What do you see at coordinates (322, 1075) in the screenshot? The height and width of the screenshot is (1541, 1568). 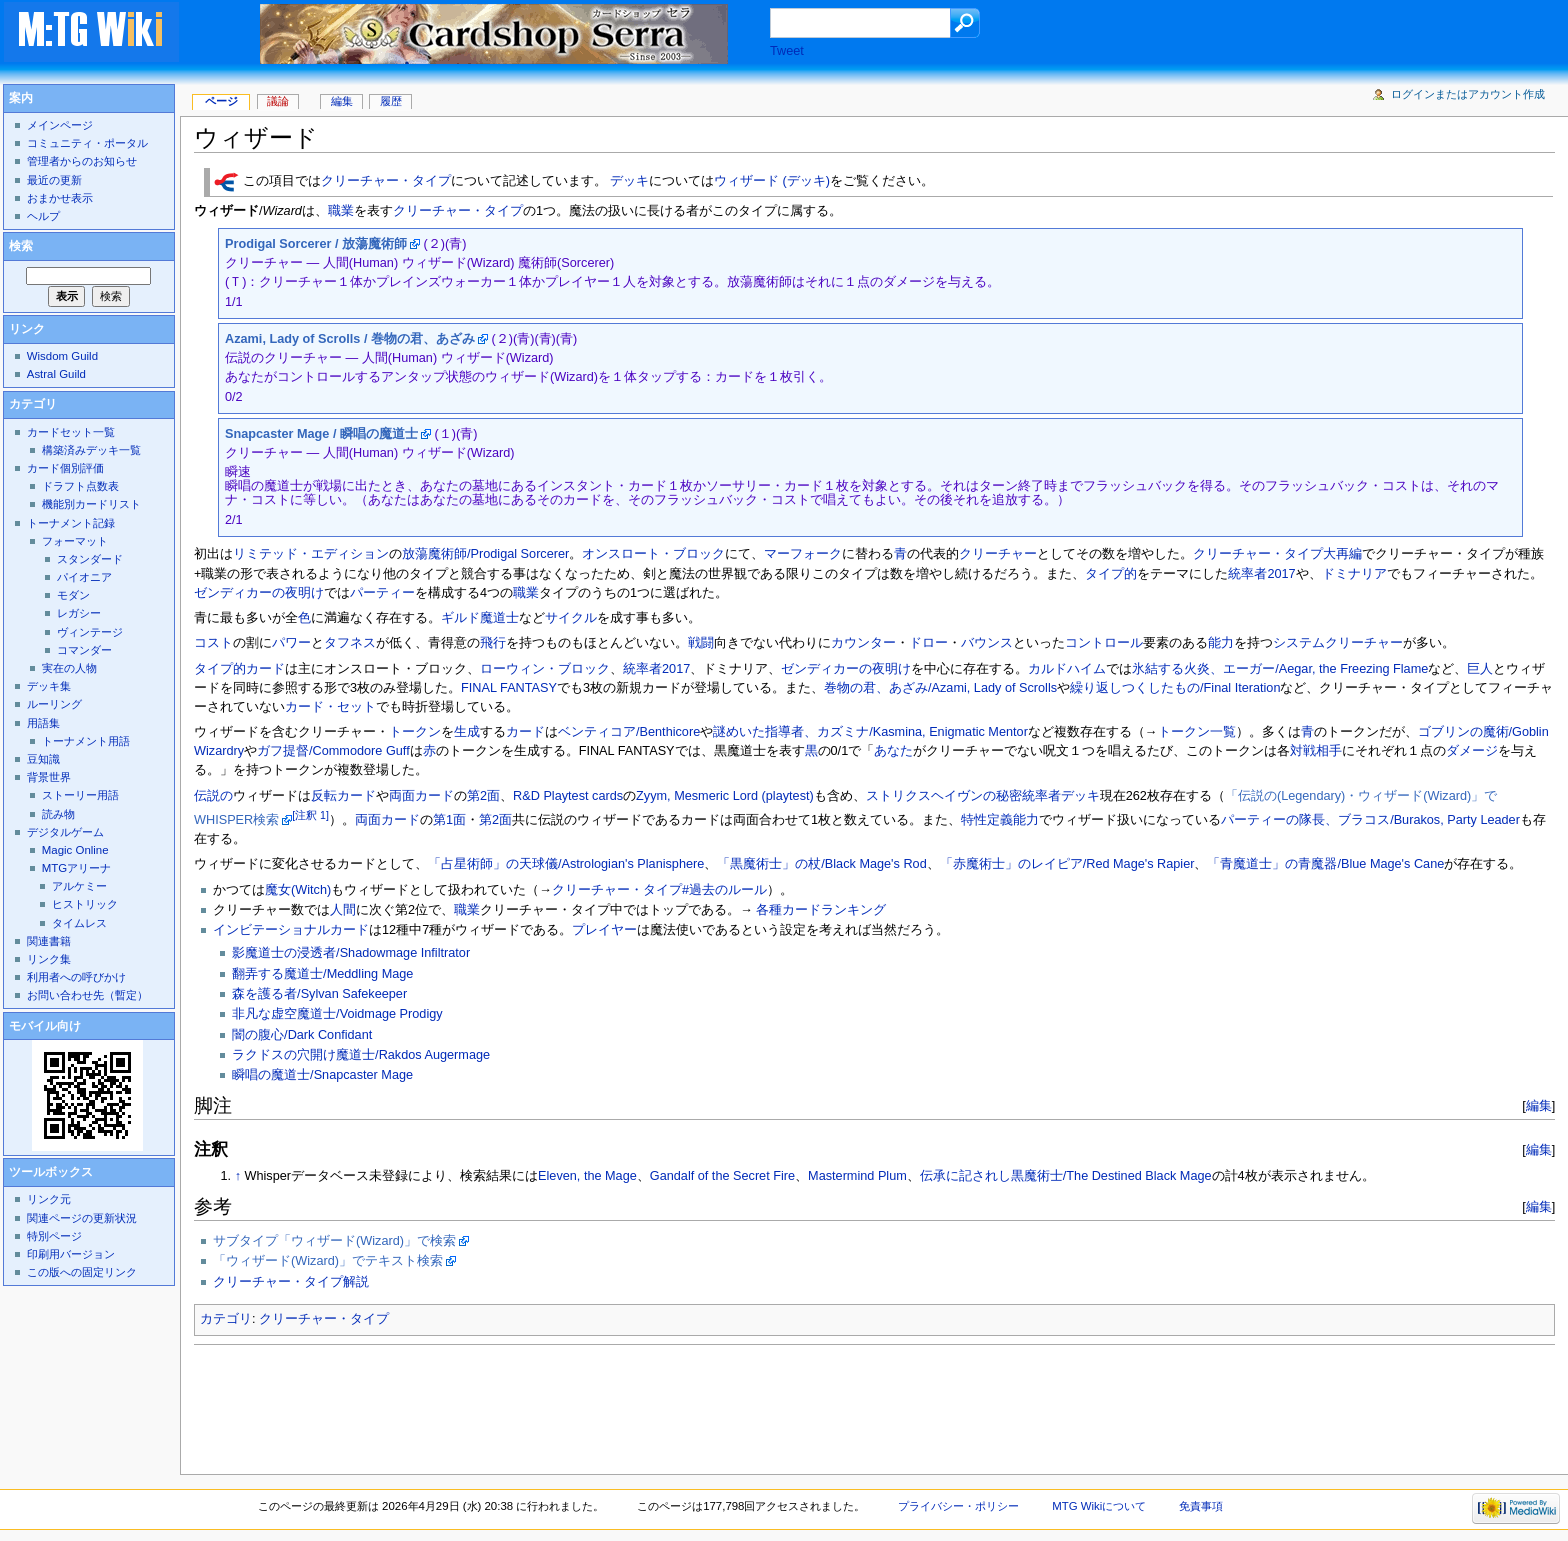 I see `瞬唱の魔道士/Snapcaster Mage` at bounding box center [322, 1075].